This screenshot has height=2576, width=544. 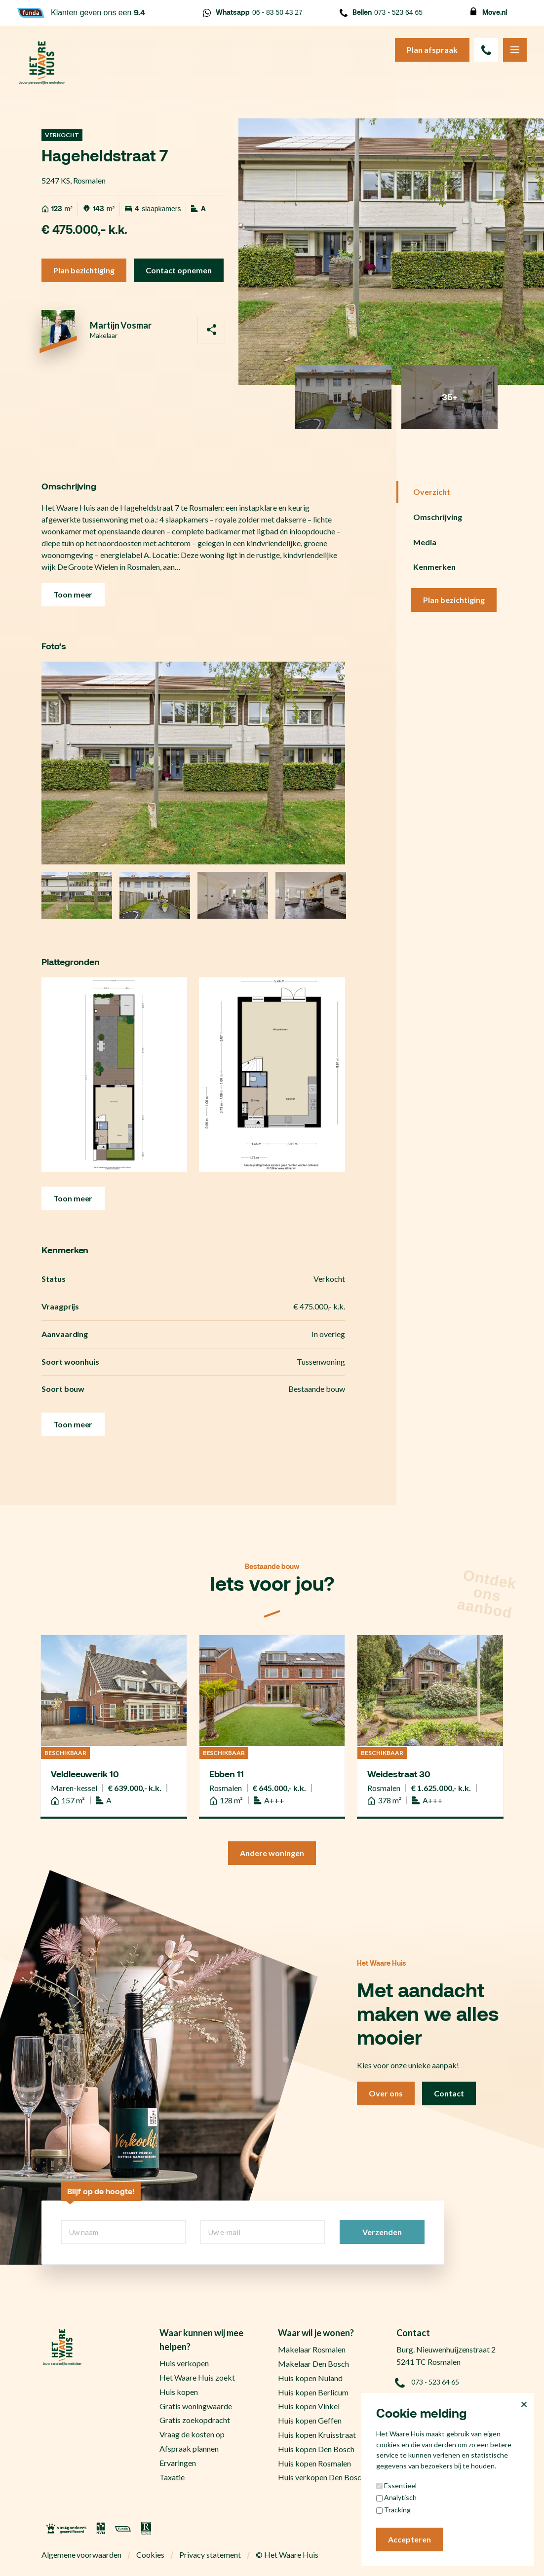 I want to click on Huis kopen Berlicum, so click(x=313, y=2392).